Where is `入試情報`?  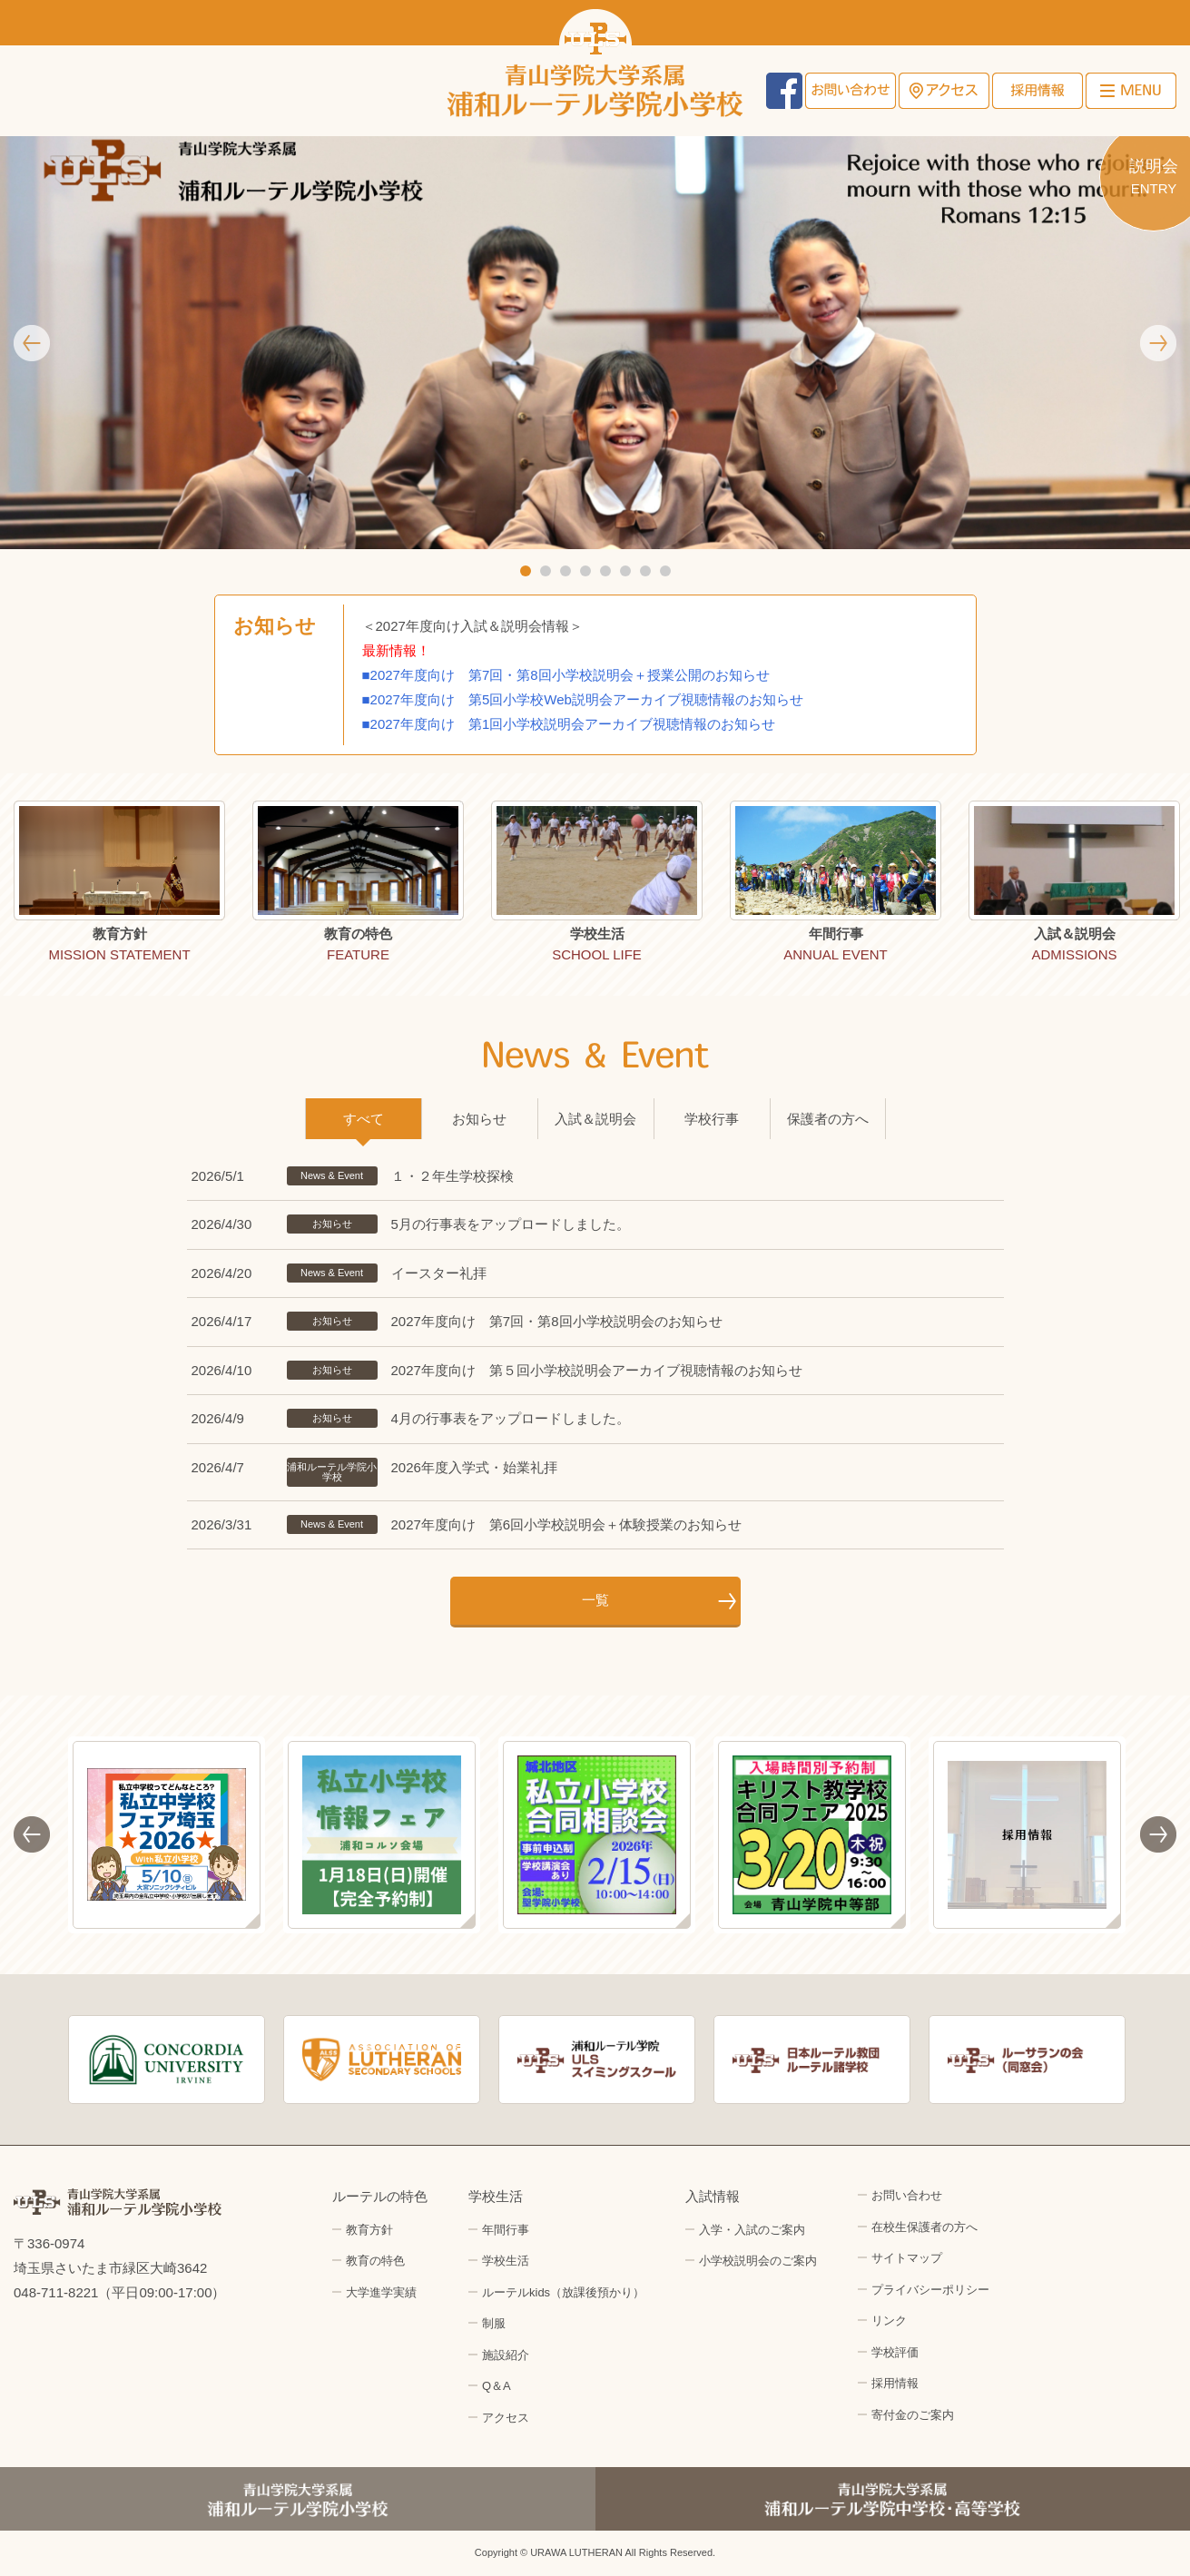
入試情報 is located at coordinates (712, 2196).